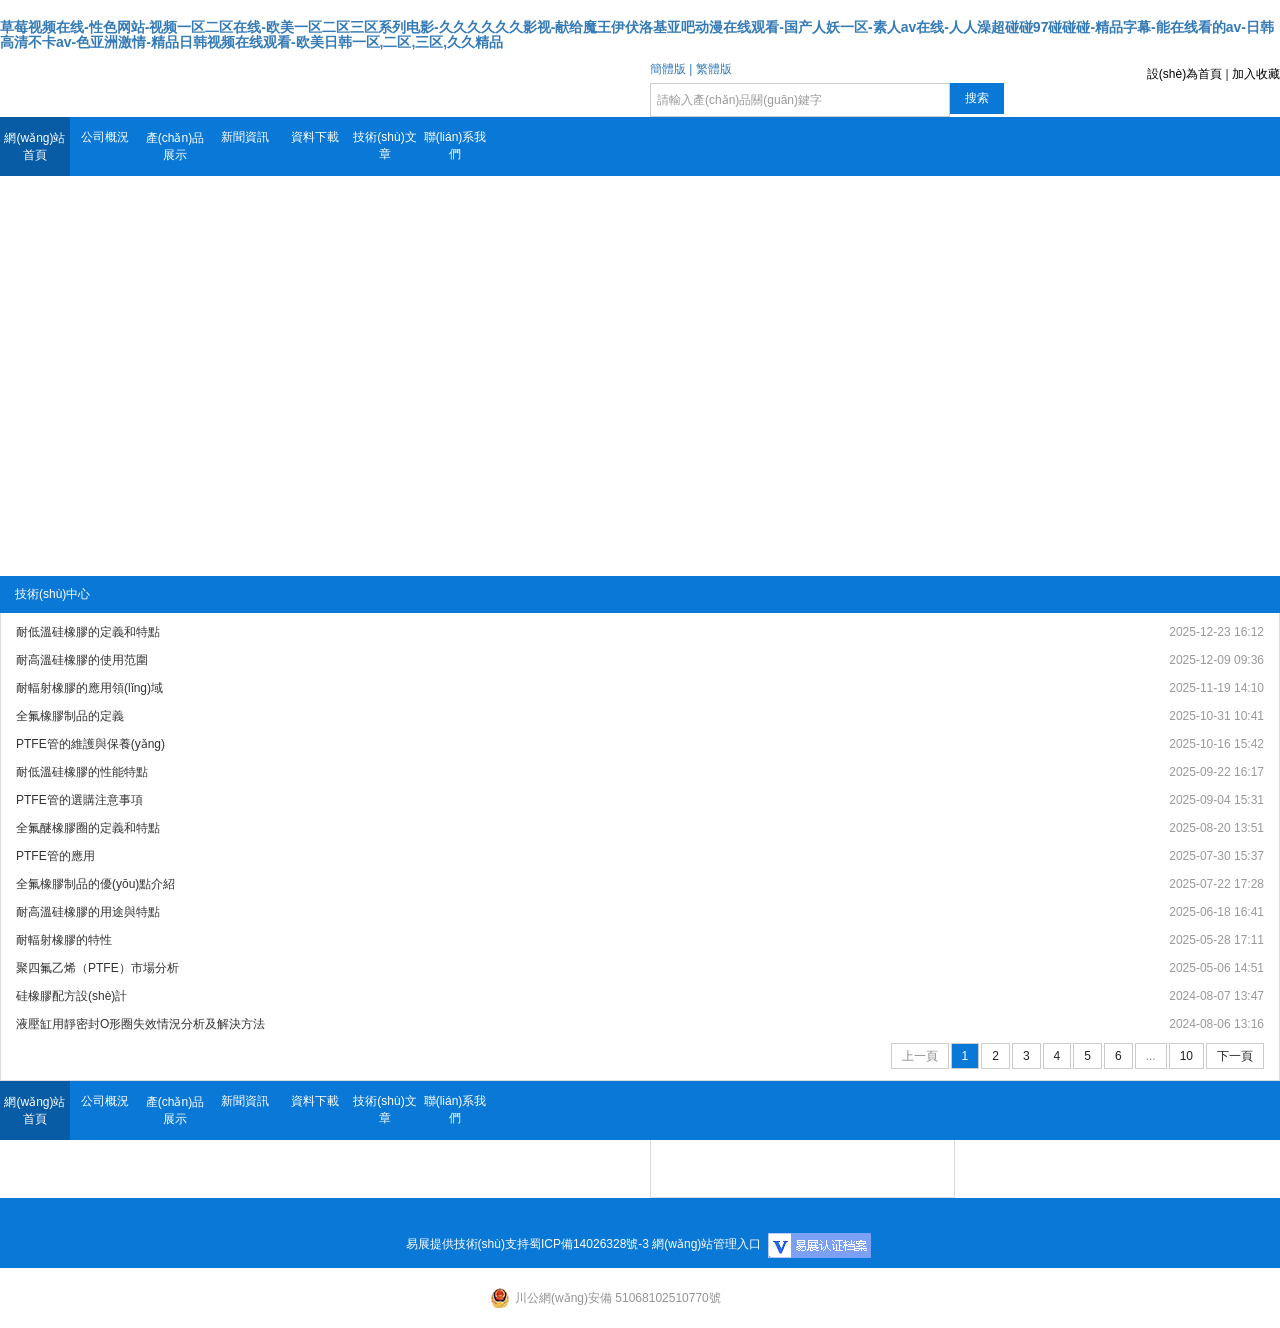 The image size is (1280, 1328). What do you see at coordinates (105, 137) in the screenshot?
I see `公司概況` at bounding box center [105, 137].